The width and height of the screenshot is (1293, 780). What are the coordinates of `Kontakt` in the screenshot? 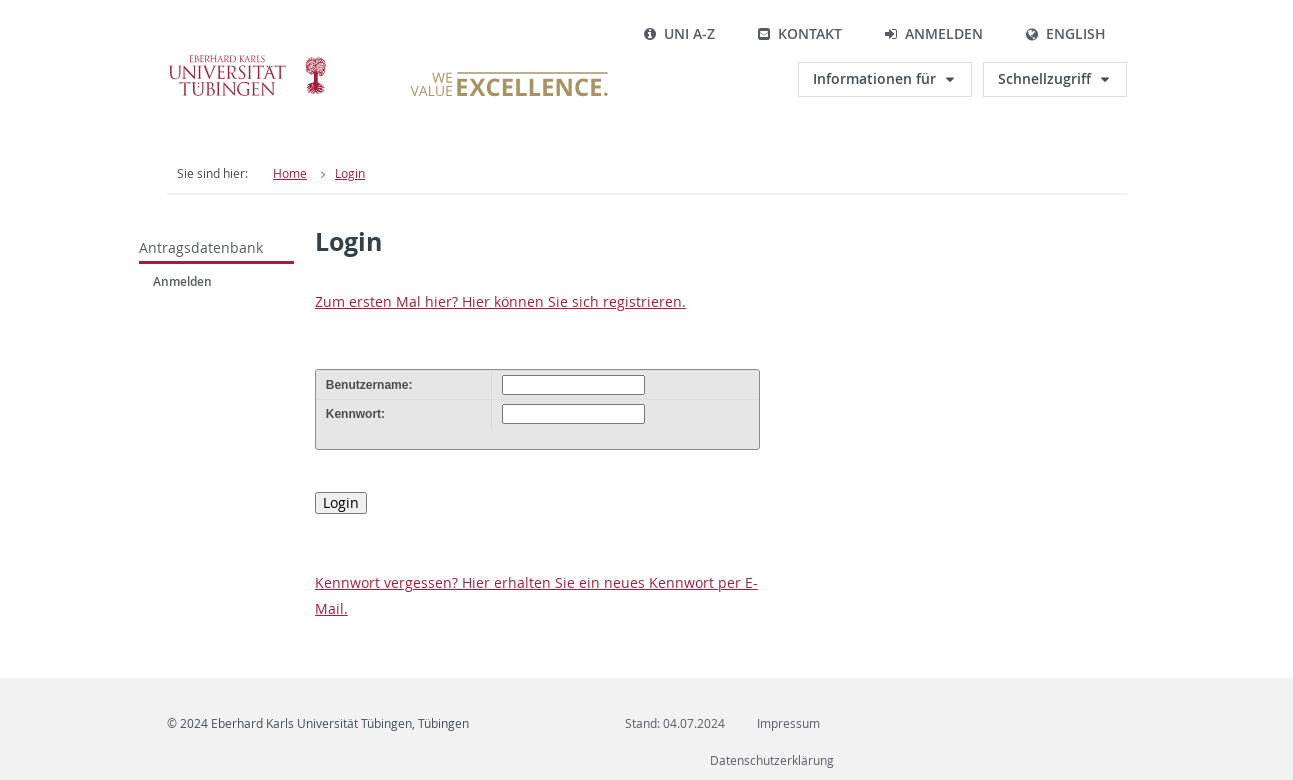 It's located at (799, 33).